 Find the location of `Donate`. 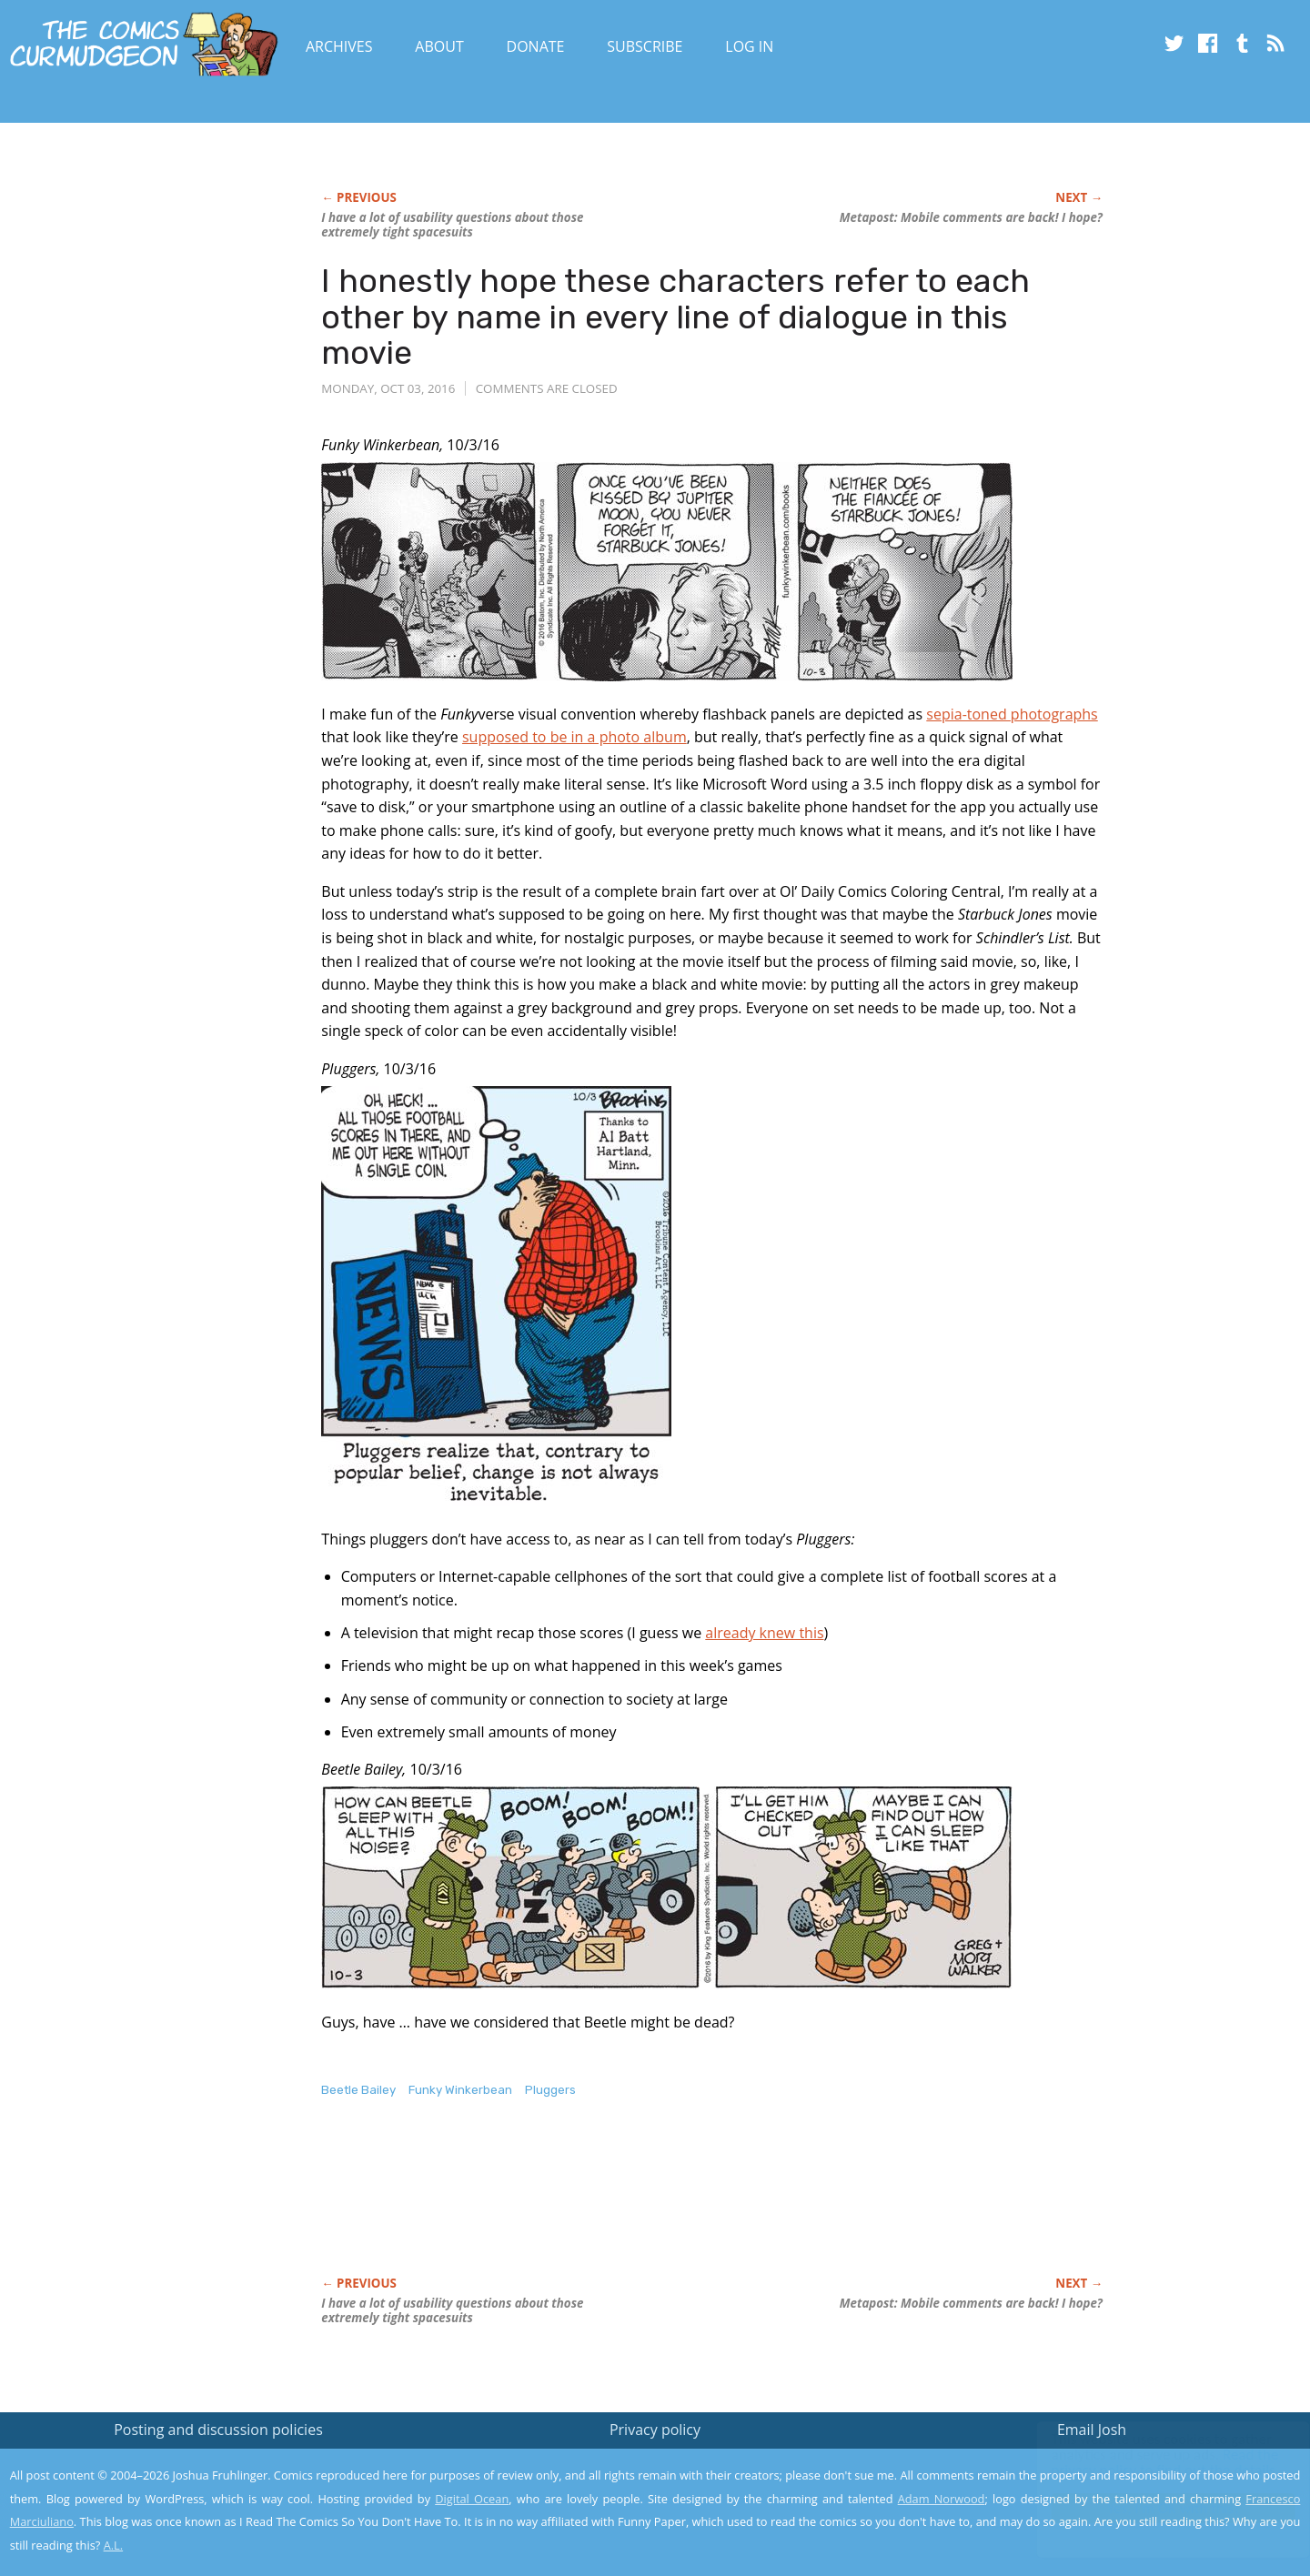

Donate is located at coordinates (536, 46).